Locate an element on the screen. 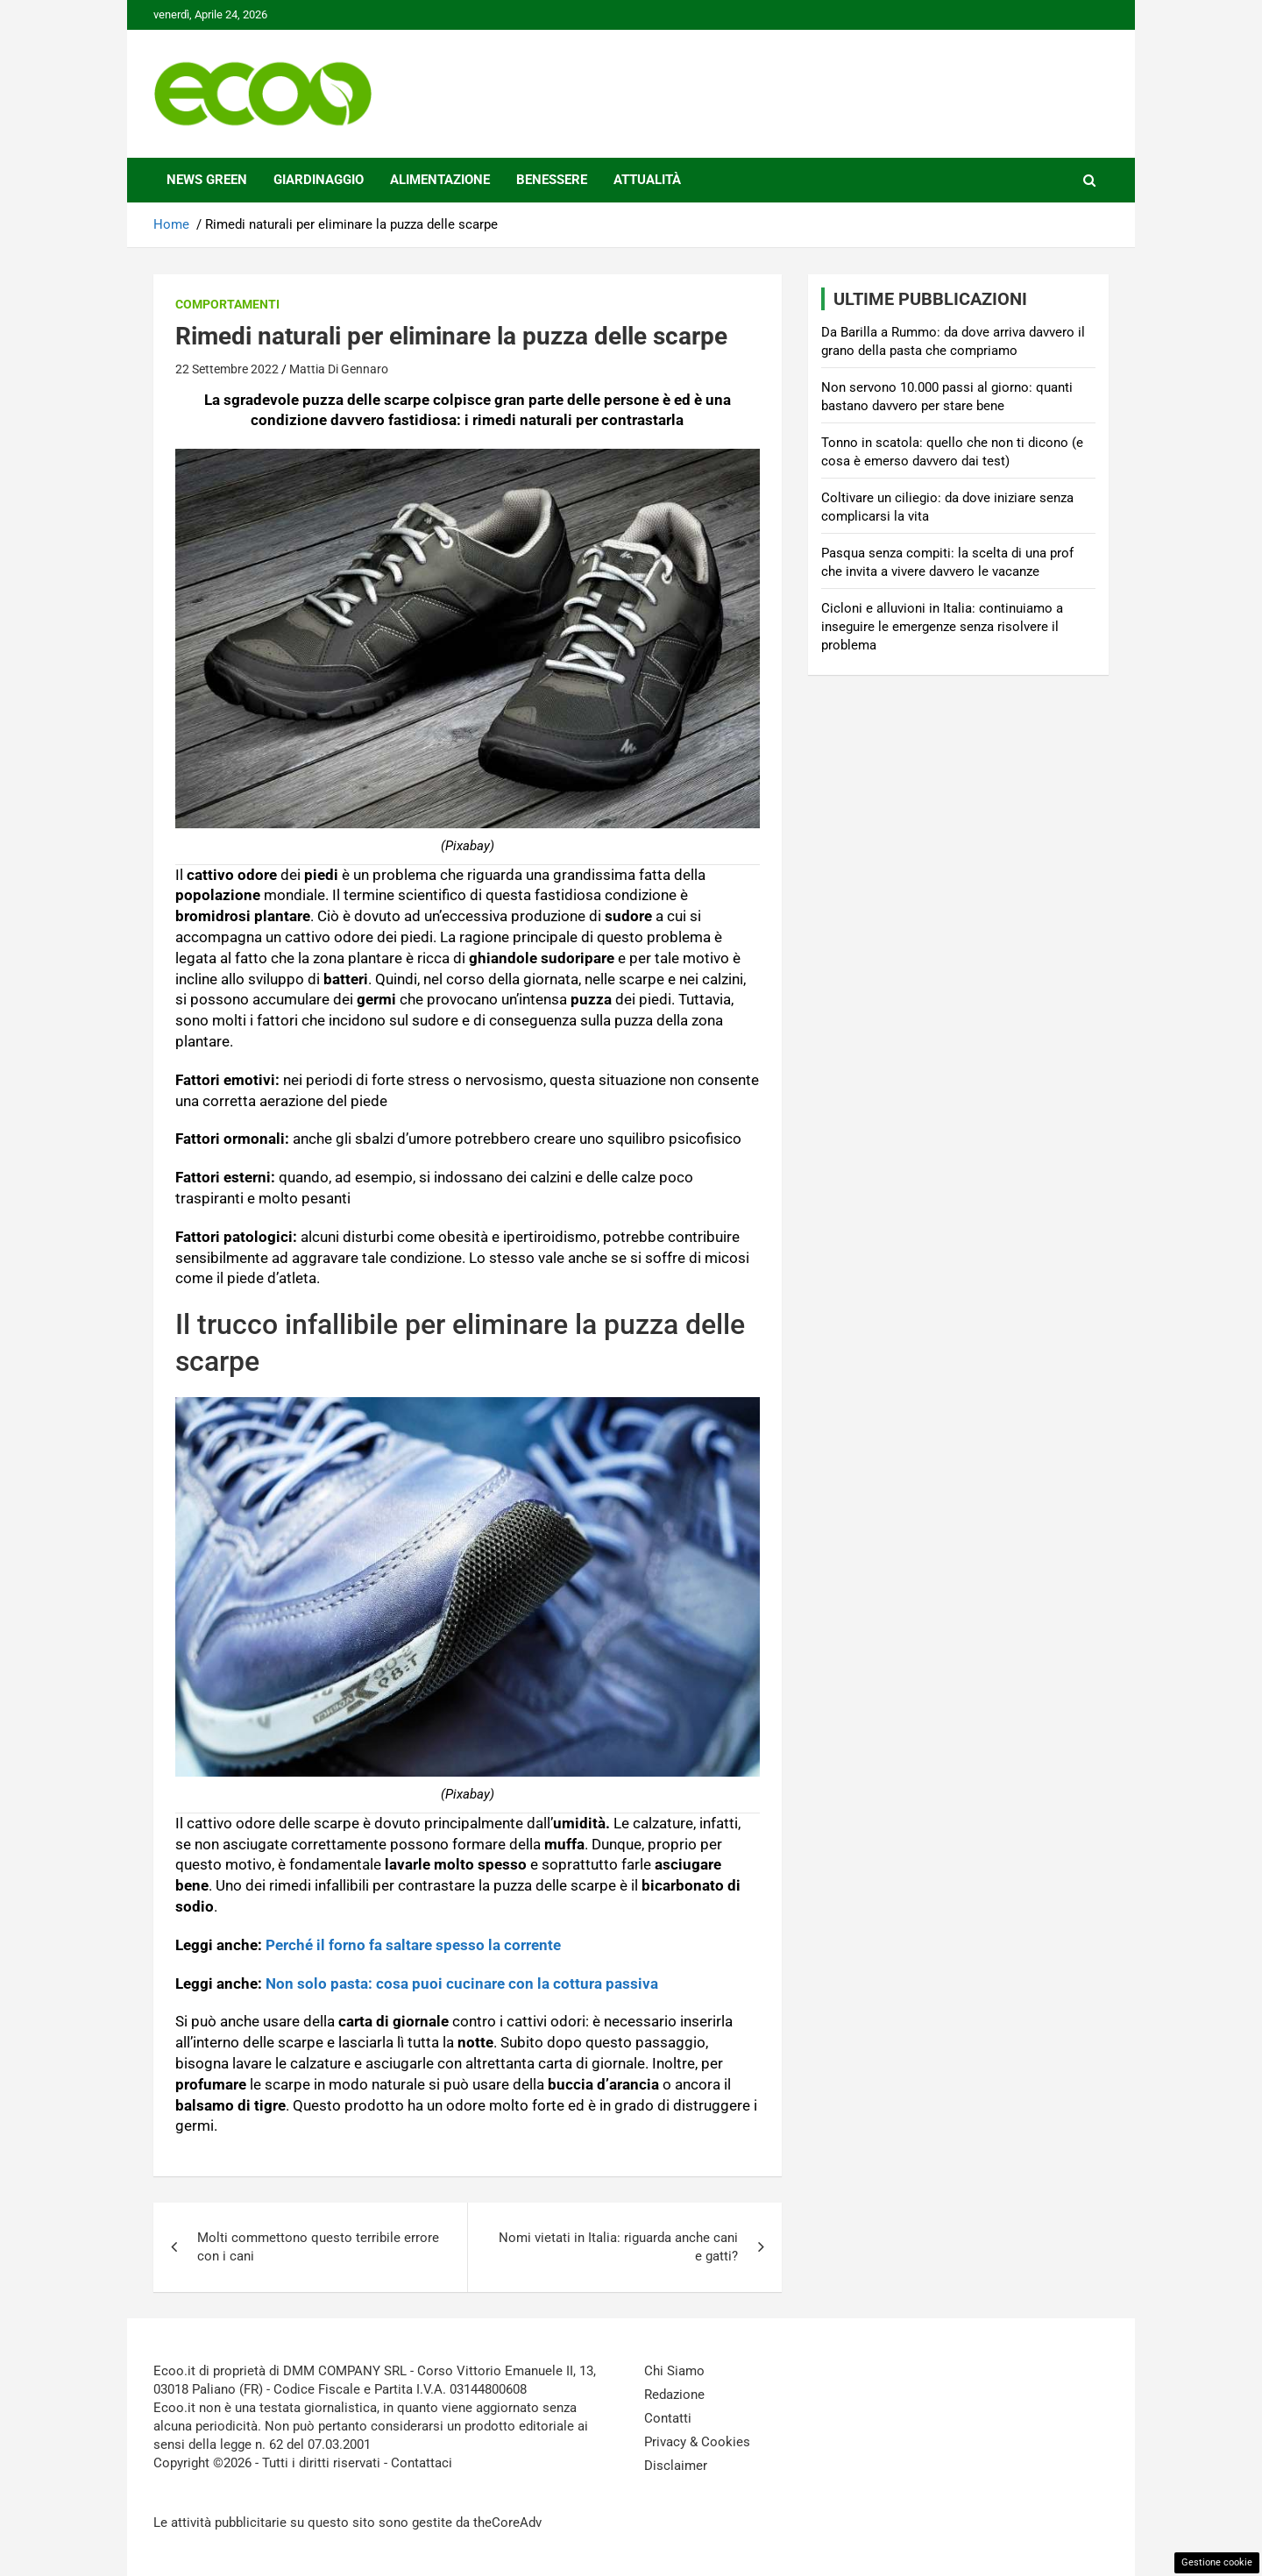 This screenshot has height=2576, width=1262. Redazione is located at coordinates (674, 2394).